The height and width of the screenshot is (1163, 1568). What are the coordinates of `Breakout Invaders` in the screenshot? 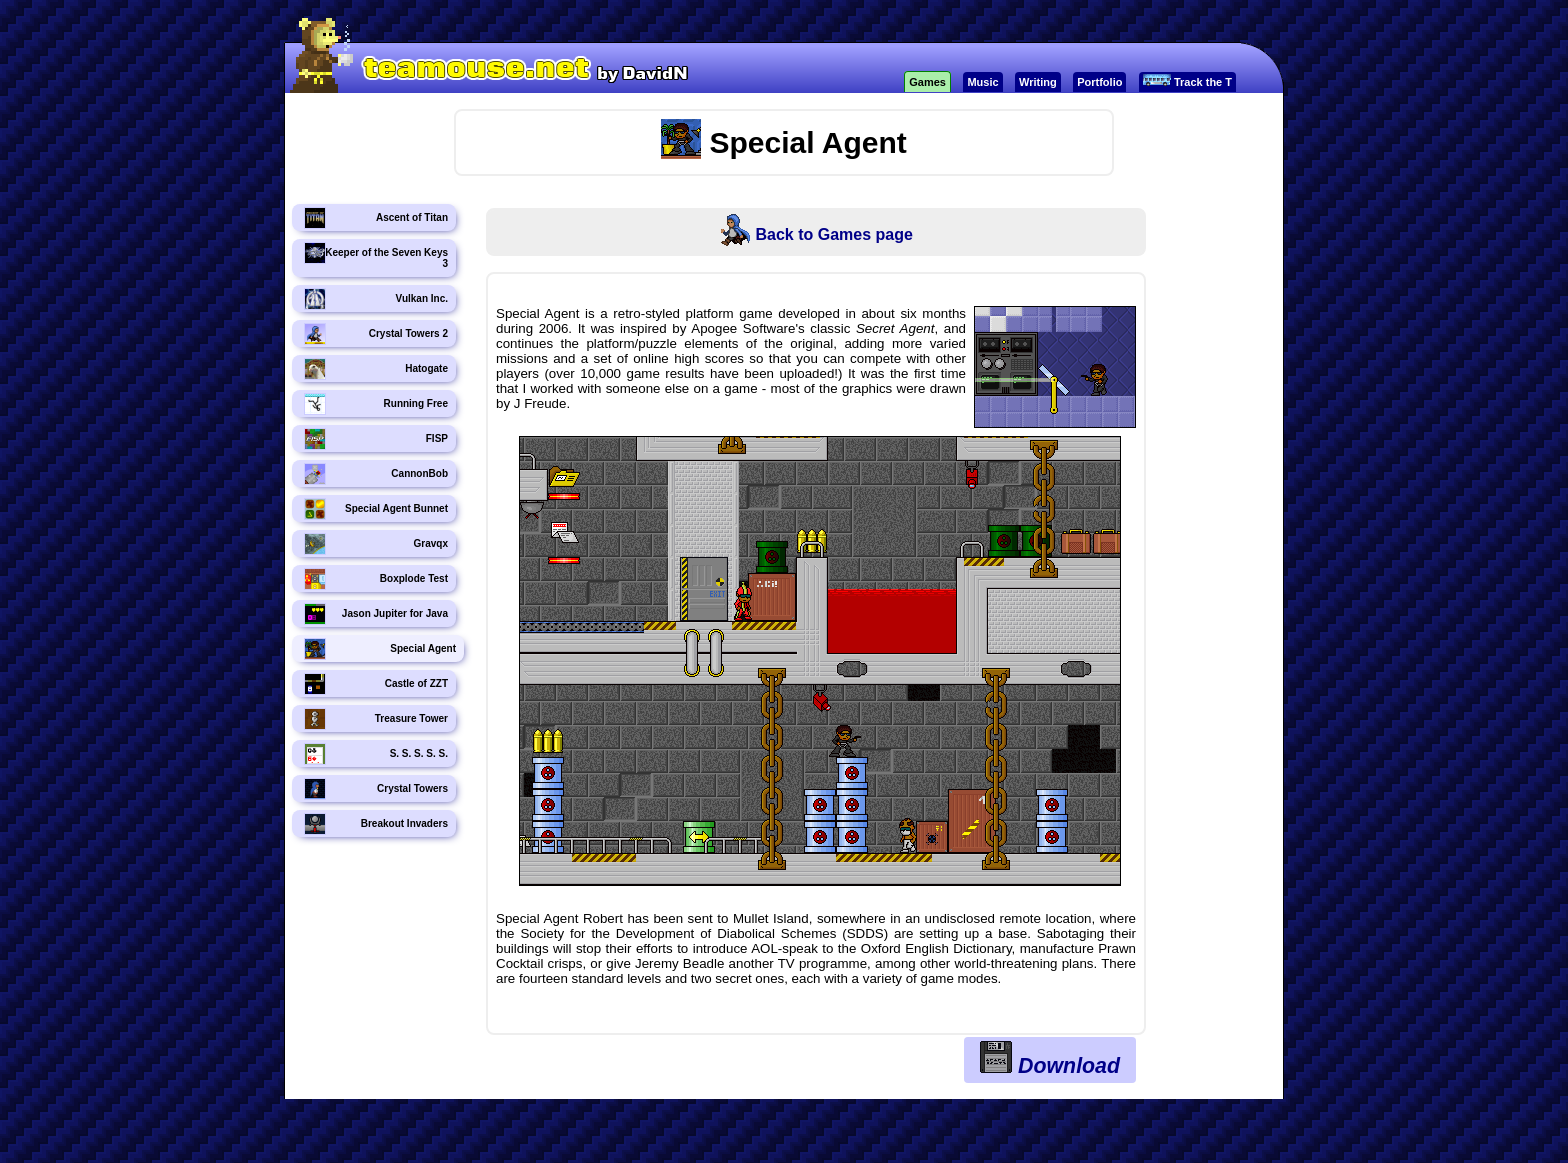 It's located at (376, 824).